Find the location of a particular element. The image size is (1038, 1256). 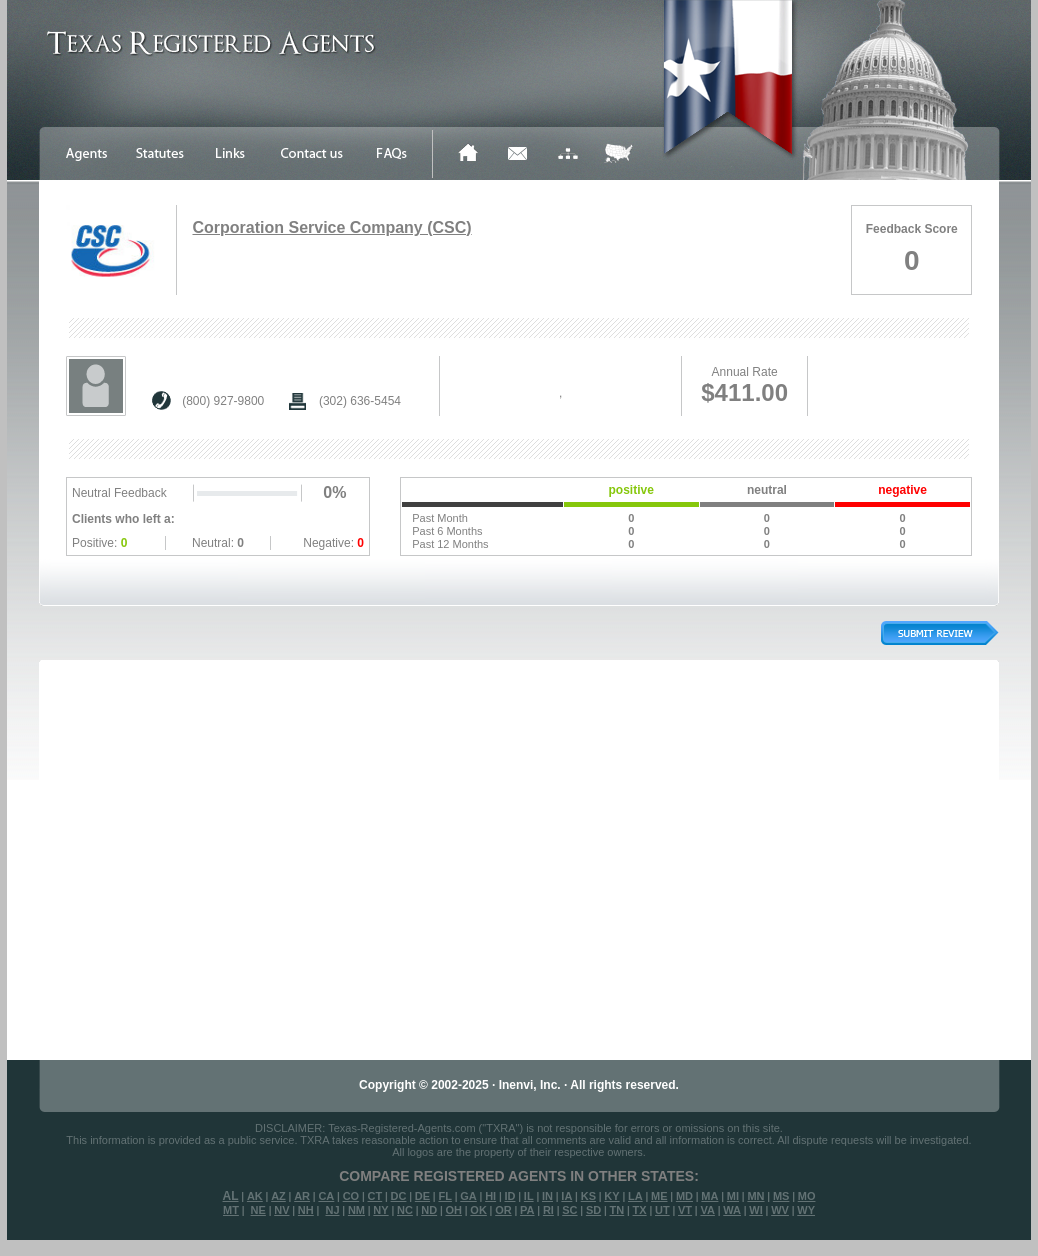

CO is located at coordinates (351, 1196).